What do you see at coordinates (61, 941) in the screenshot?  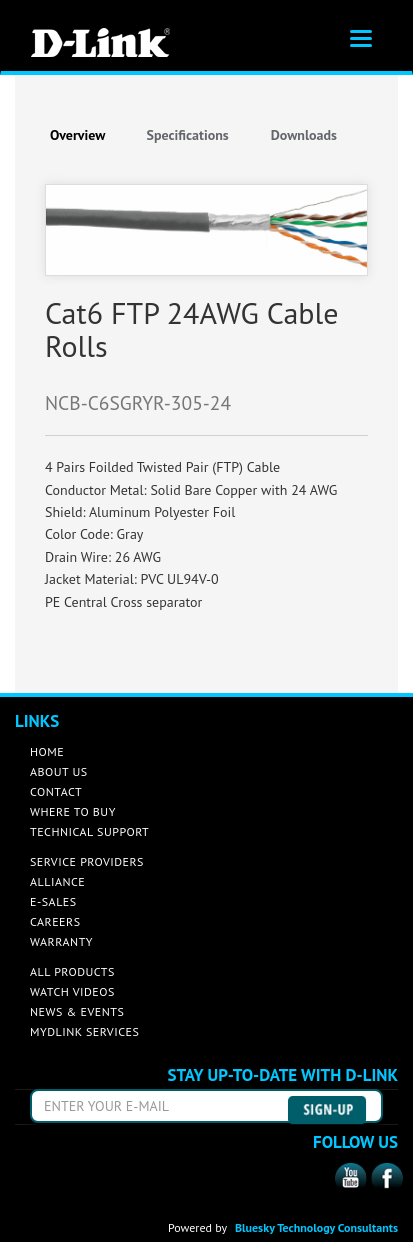 I see `WARRANTY` at bounding box center [61, 941].